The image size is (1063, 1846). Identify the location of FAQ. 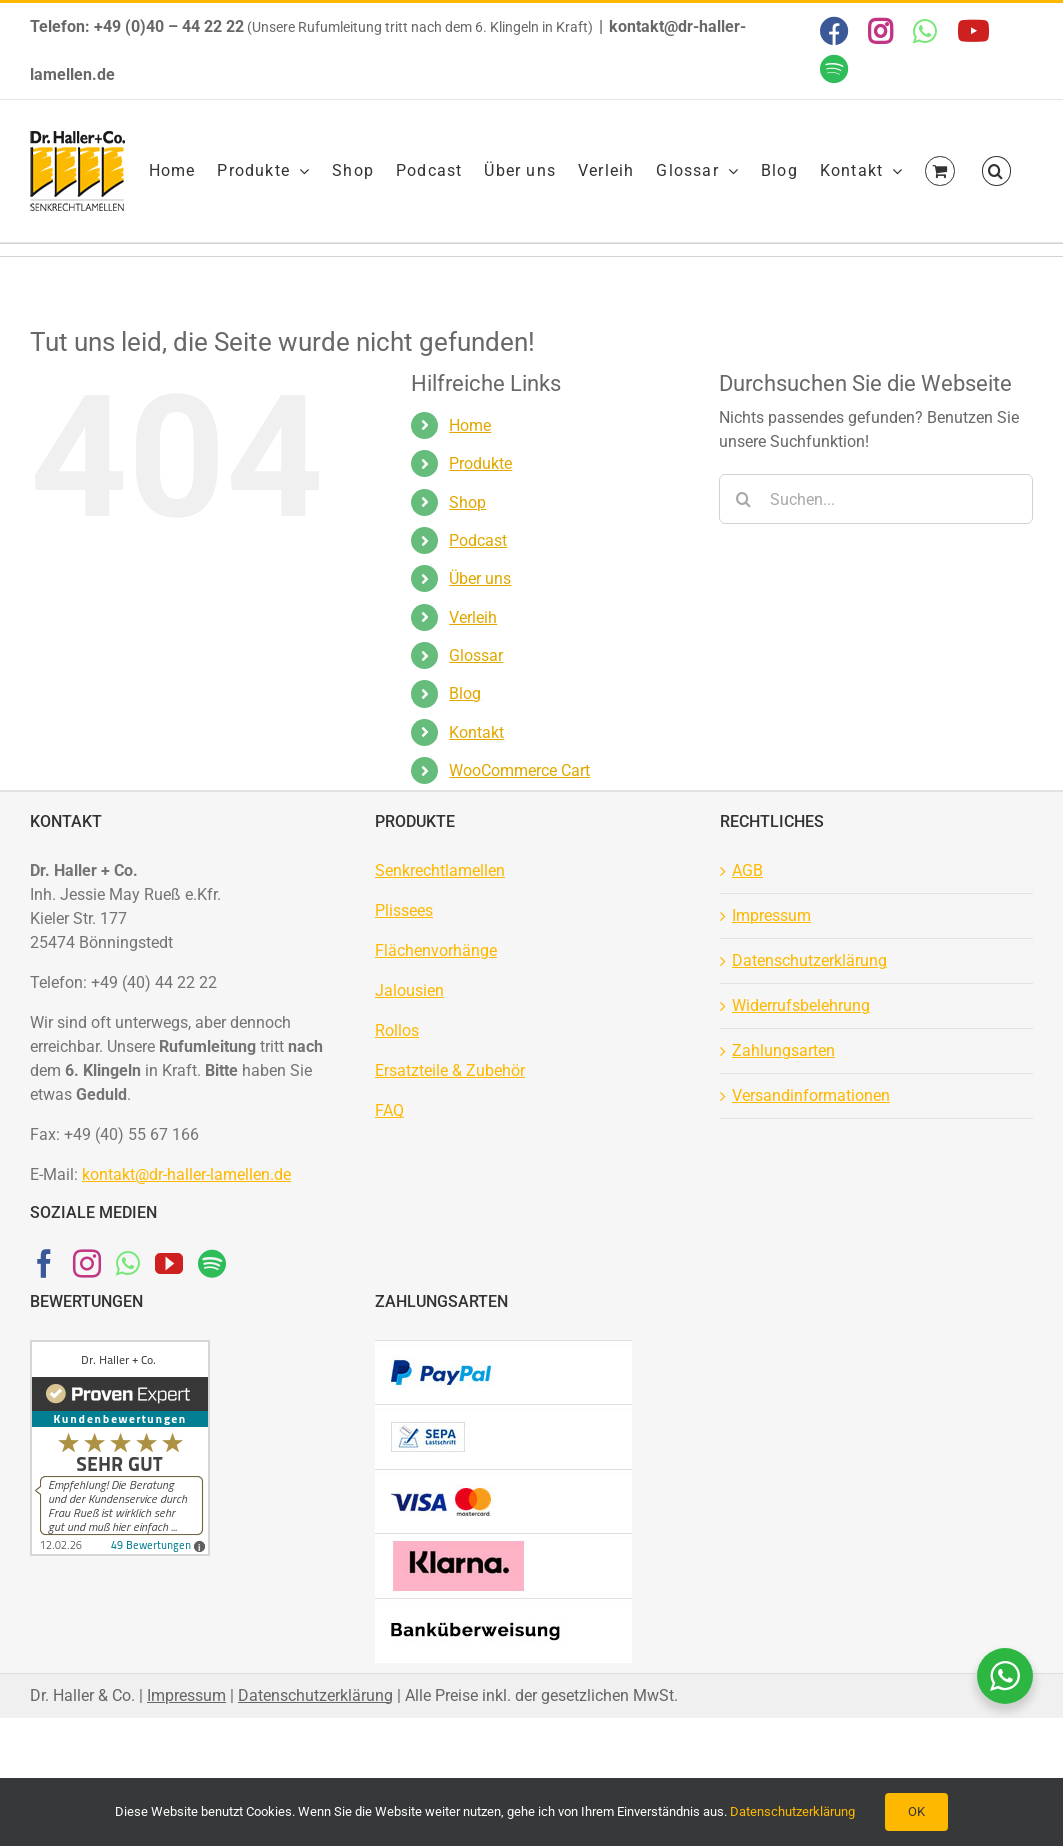
(389, 1110).